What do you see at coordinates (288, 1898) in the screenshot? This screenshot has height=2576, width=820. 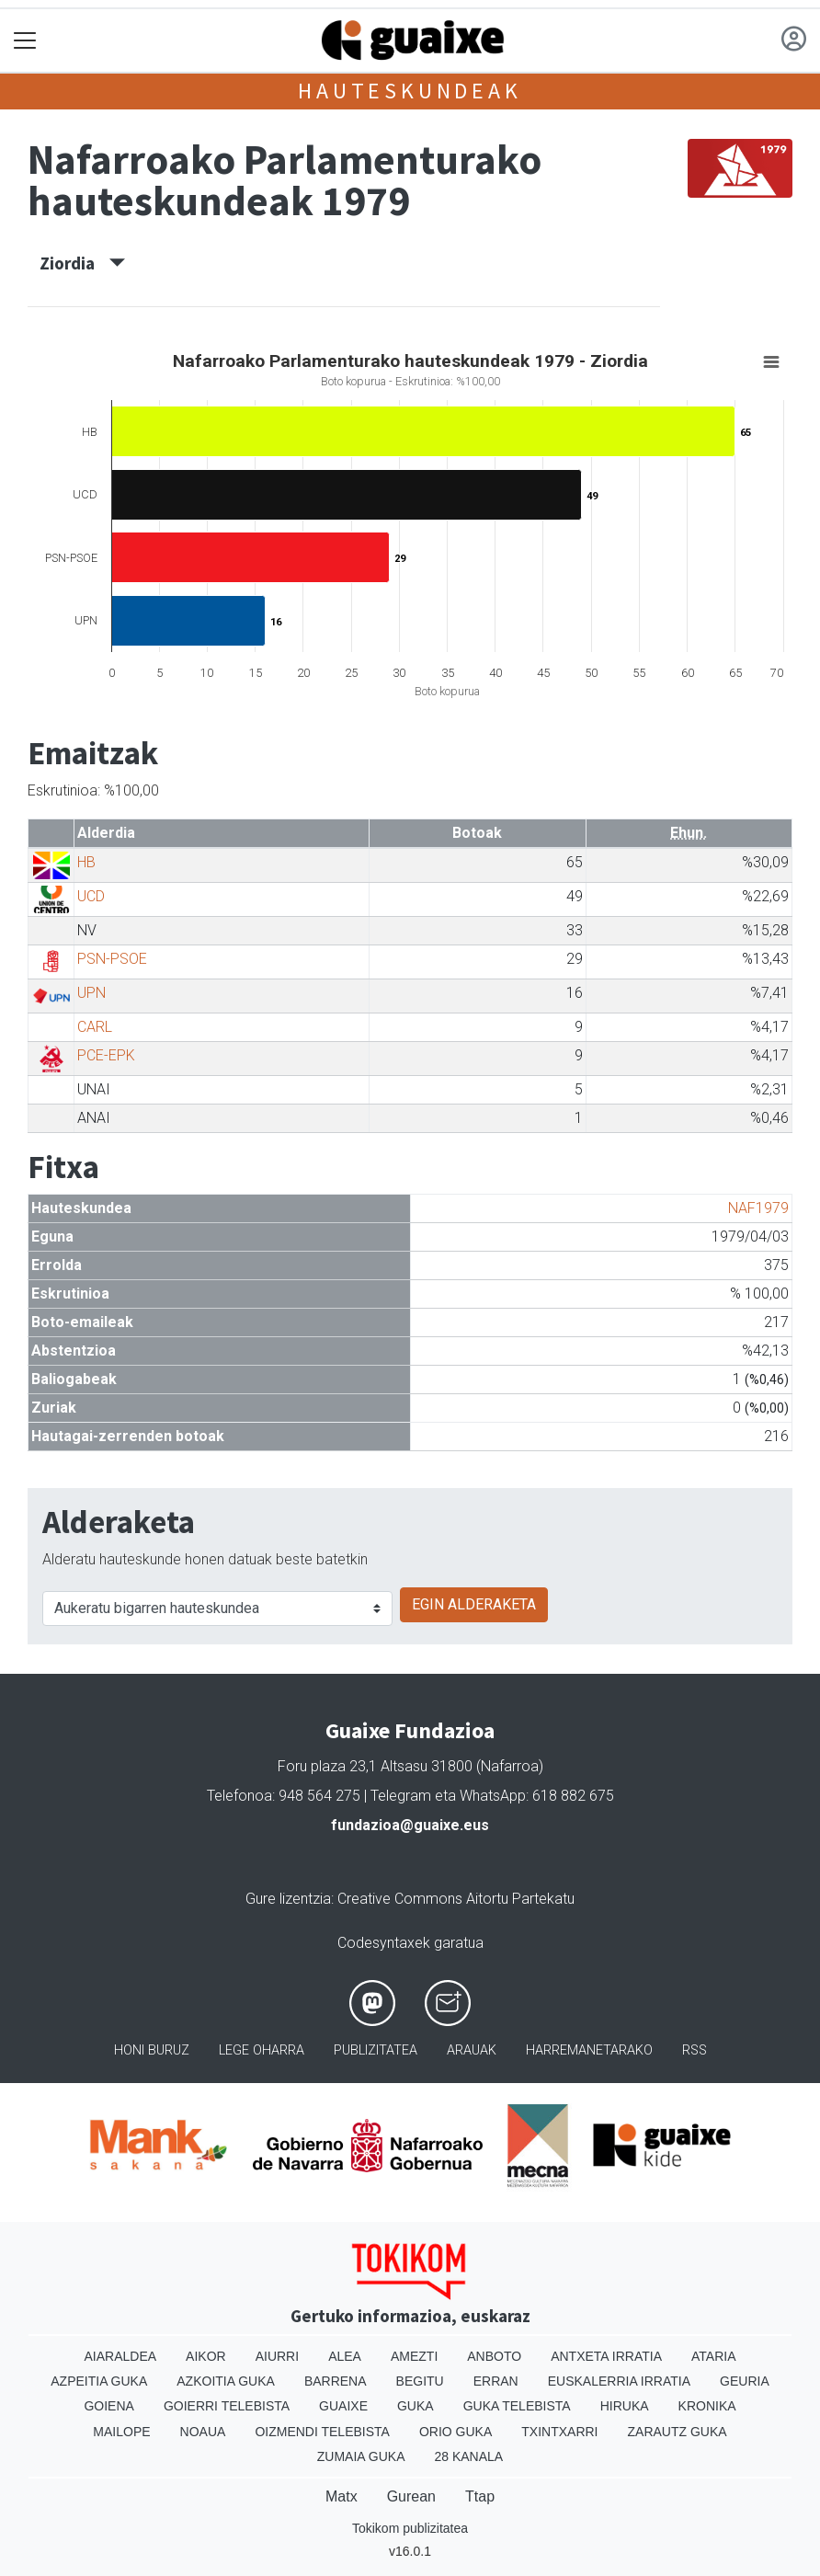 I see `Gure lizentzia` at bounding box center [288, 1898].